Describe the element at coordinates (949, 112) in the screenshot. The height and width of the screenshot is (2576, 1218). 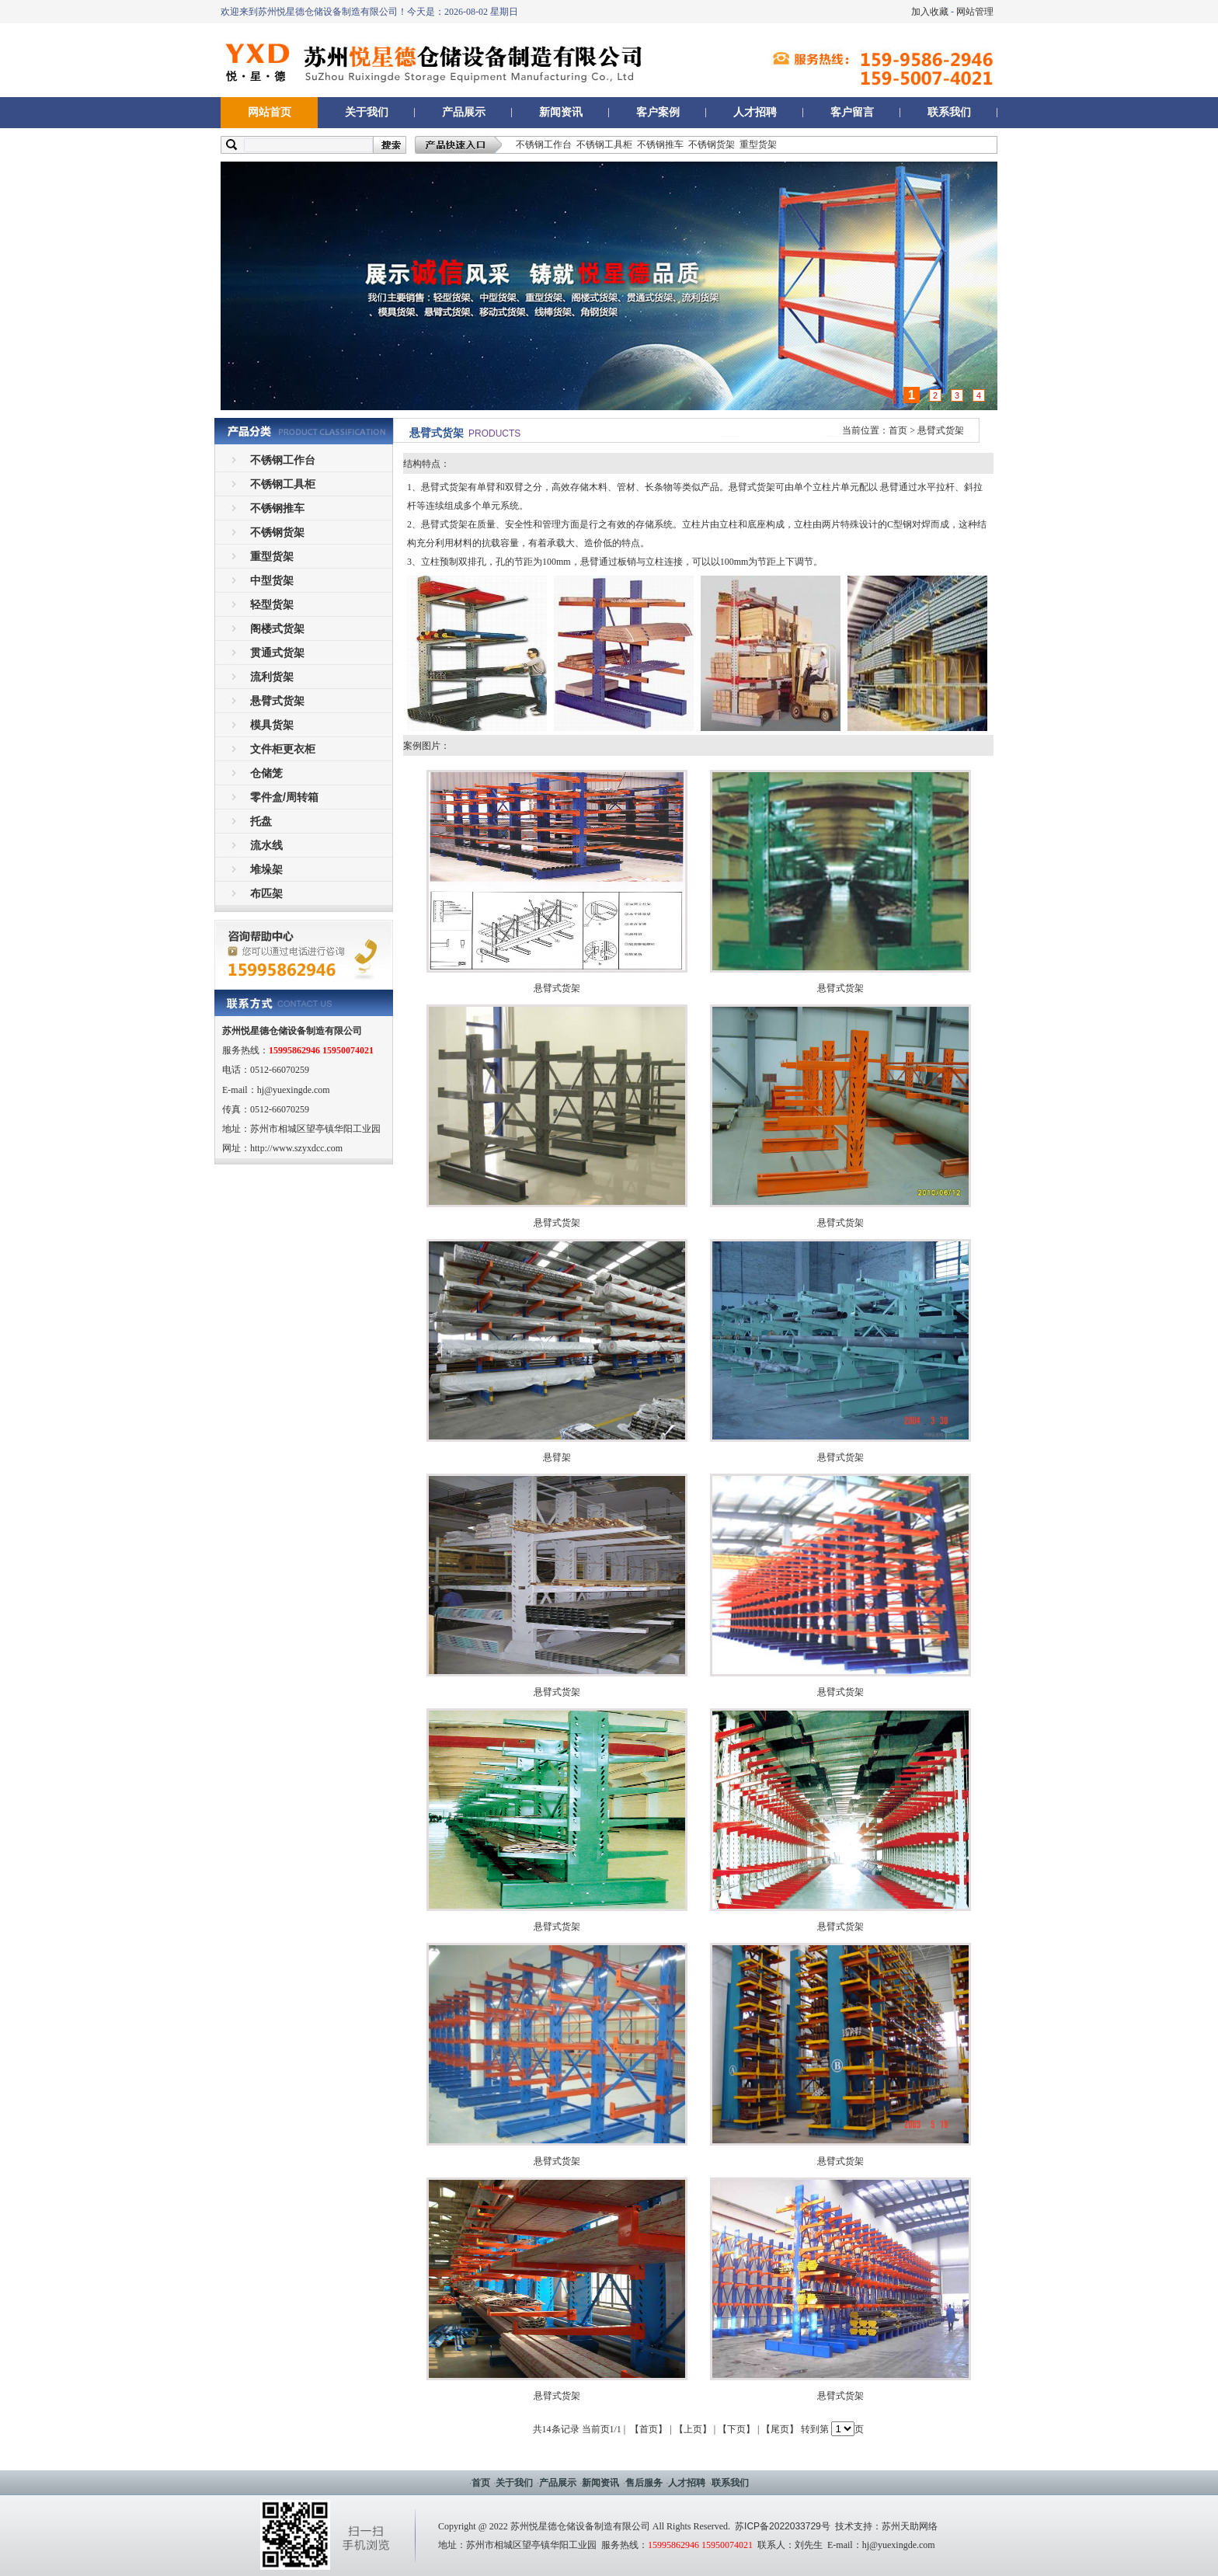
I see `联系我们` at that location.